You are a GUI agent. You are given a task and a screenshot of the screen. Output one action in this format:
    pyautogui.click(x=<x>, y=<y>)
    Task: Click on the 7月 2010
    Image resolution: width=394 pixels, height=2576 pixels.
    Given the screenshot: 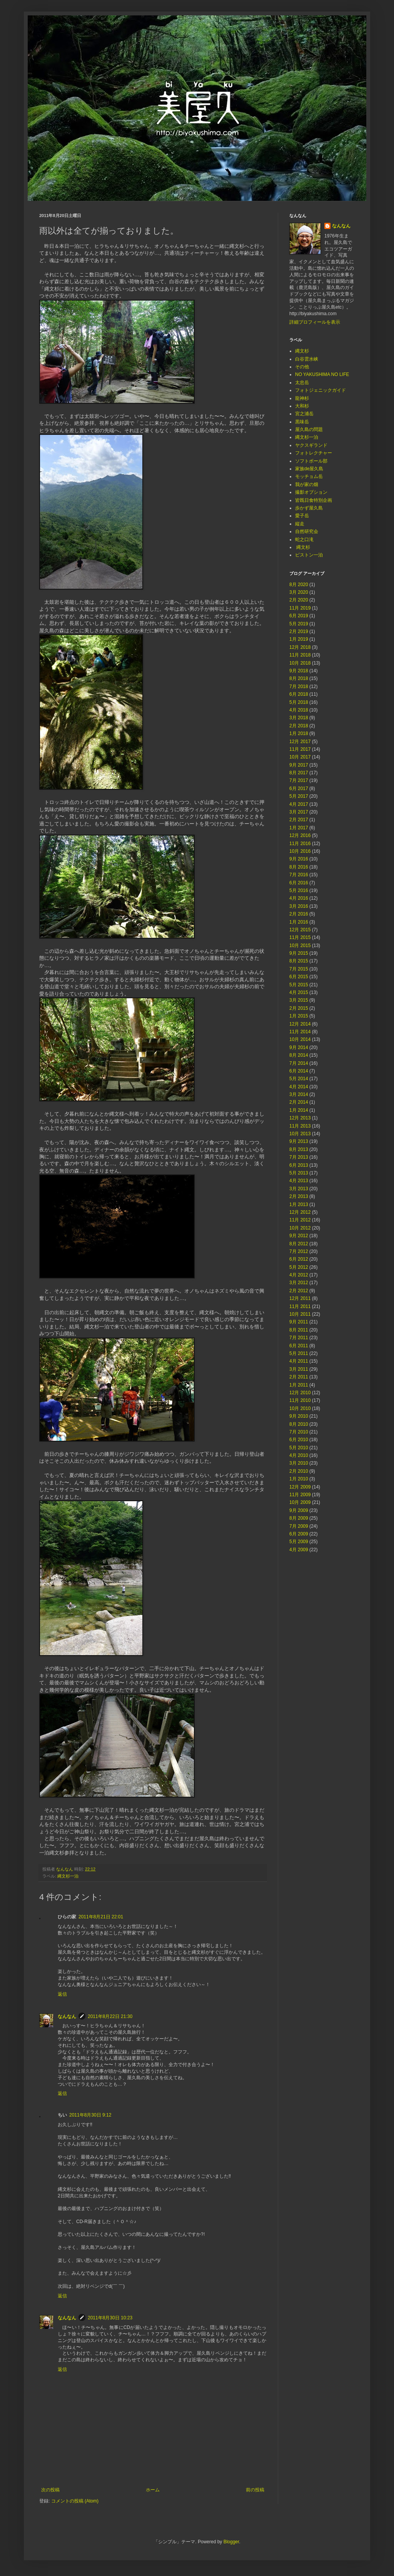 What is the action you would take?
    pyautogui.click(x=298, y=1432)
    